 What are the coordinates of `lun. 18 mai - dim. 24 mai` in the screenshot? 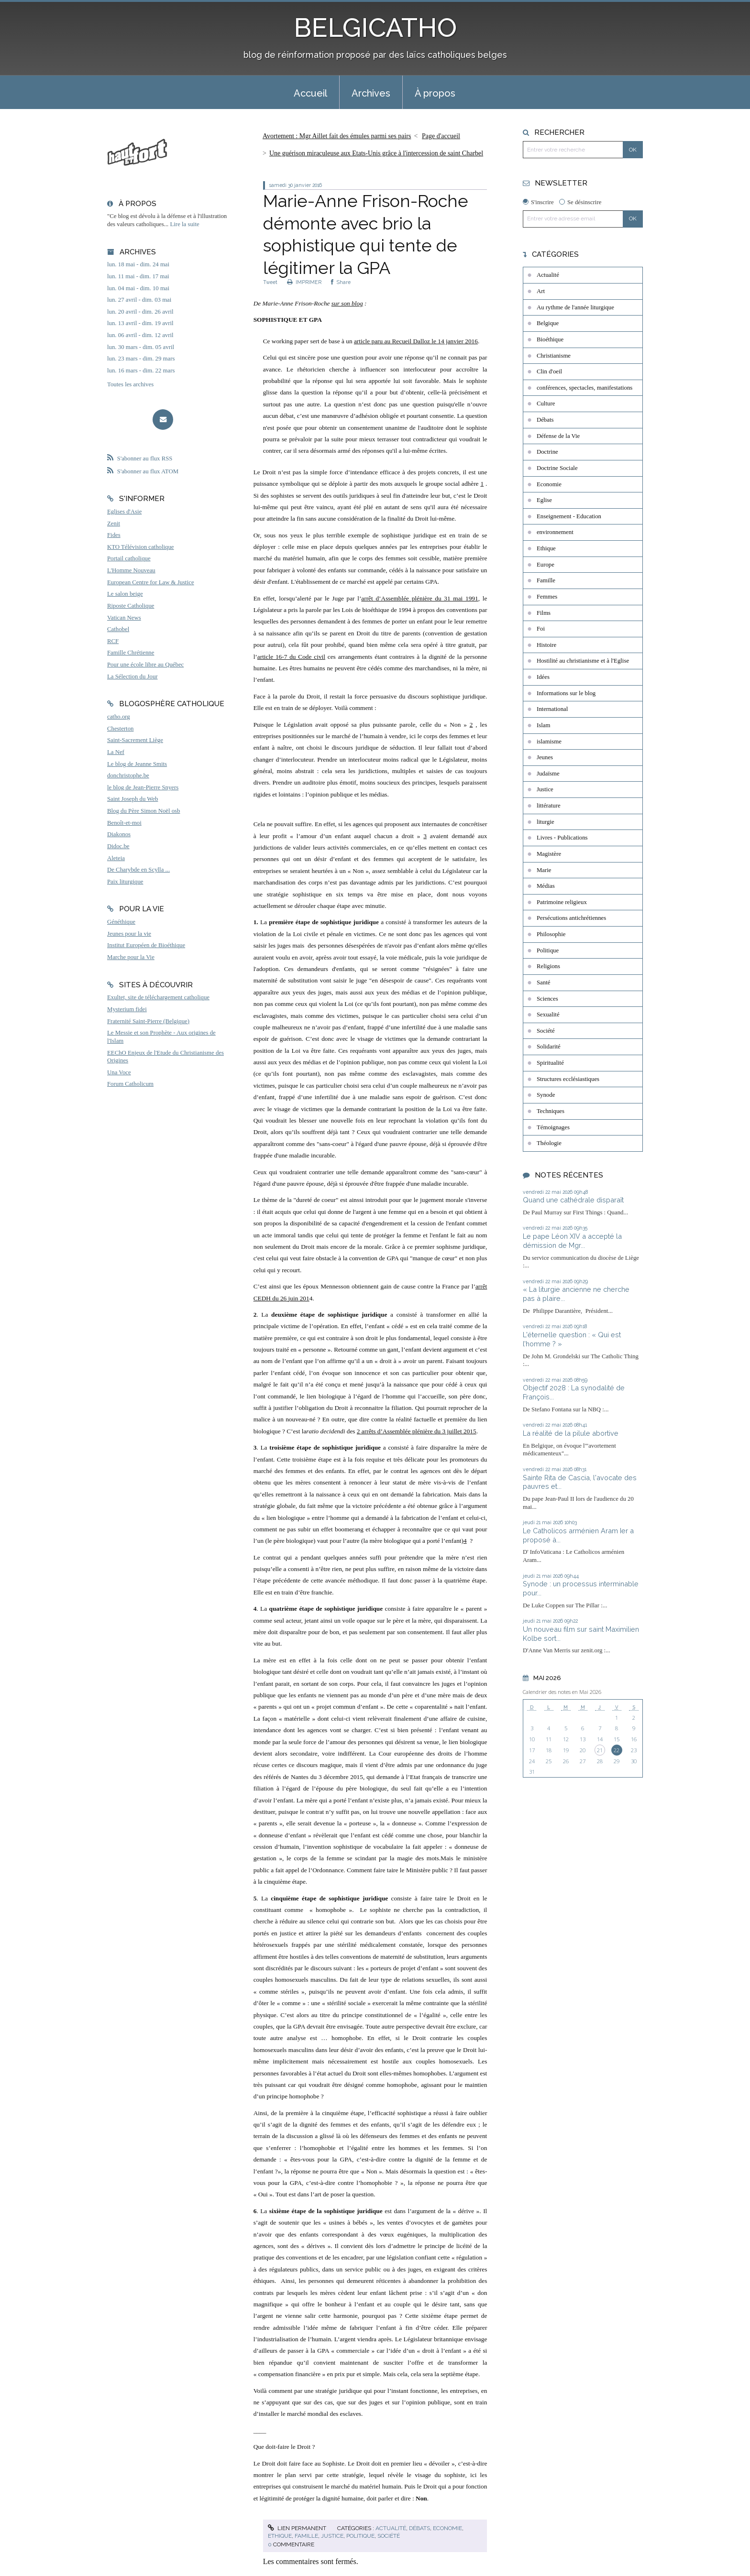 It's located at (138, 264).